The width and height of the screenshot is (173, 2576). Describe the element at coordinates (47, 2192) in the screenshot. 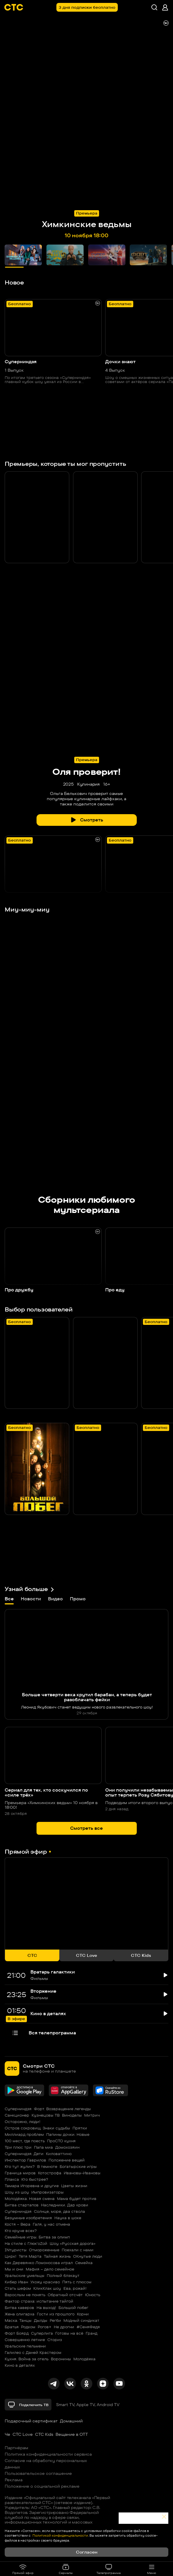

I see `Импровизаторы` at that location.